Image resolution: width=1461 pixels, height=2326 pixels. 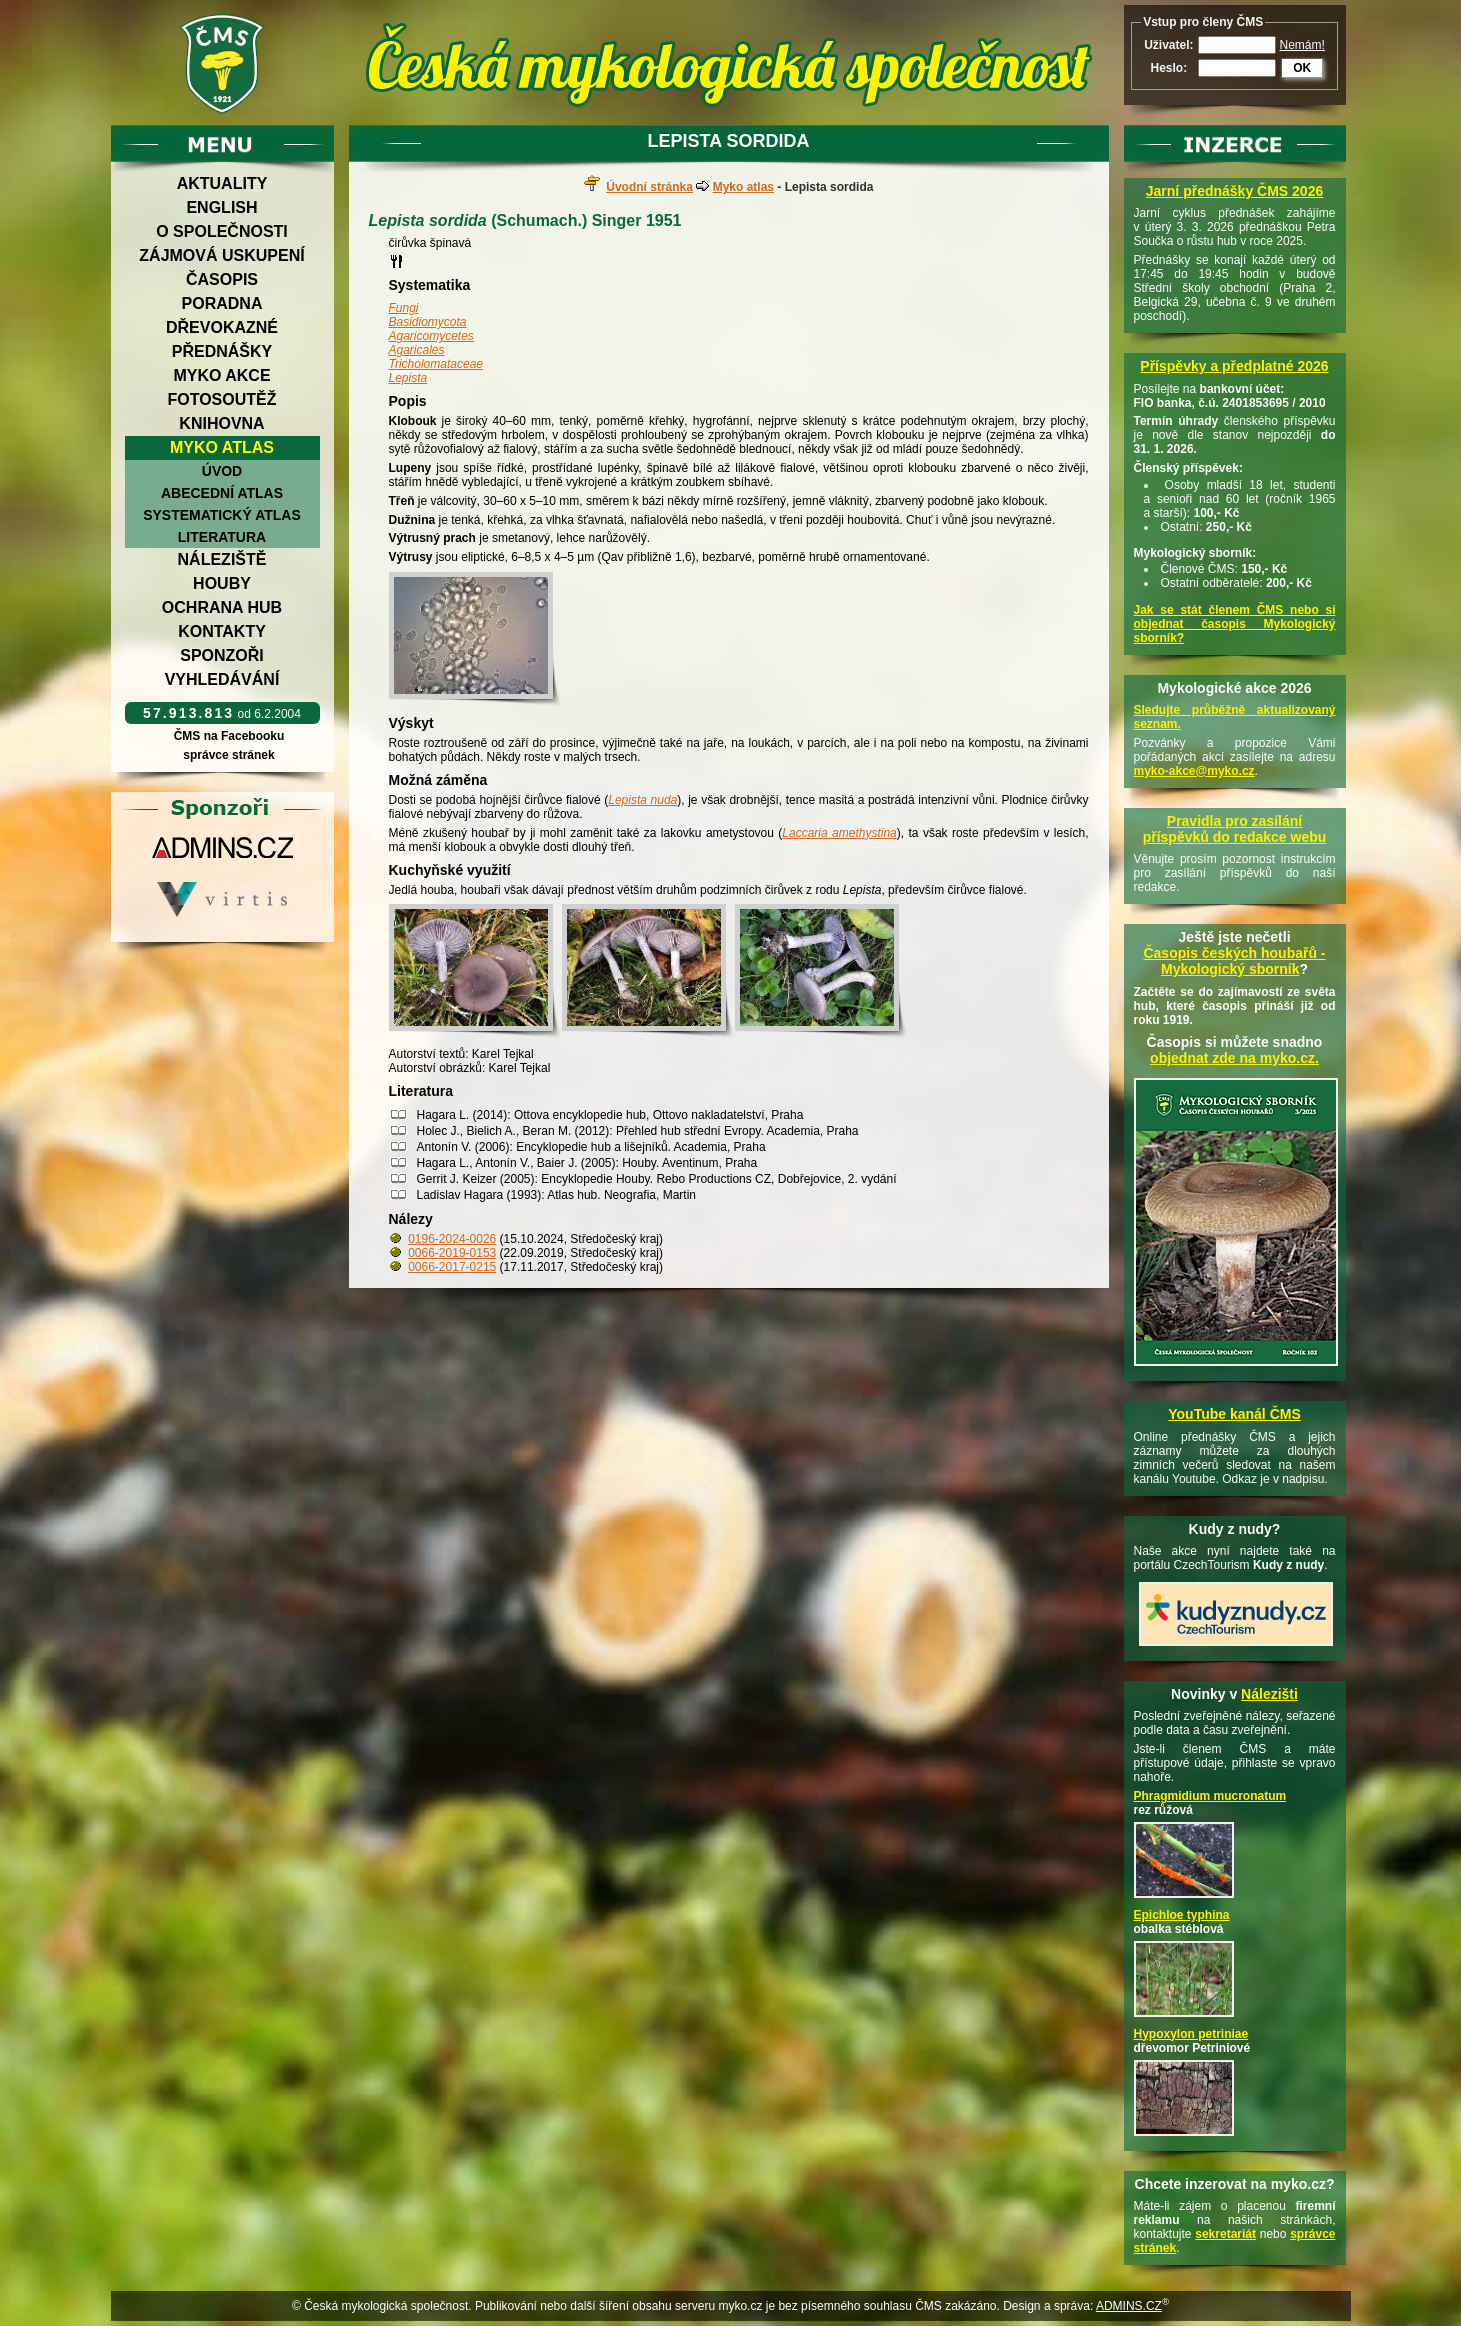 I want to click on objednat zde na myko.cz., so click(x=1234, y=1058).